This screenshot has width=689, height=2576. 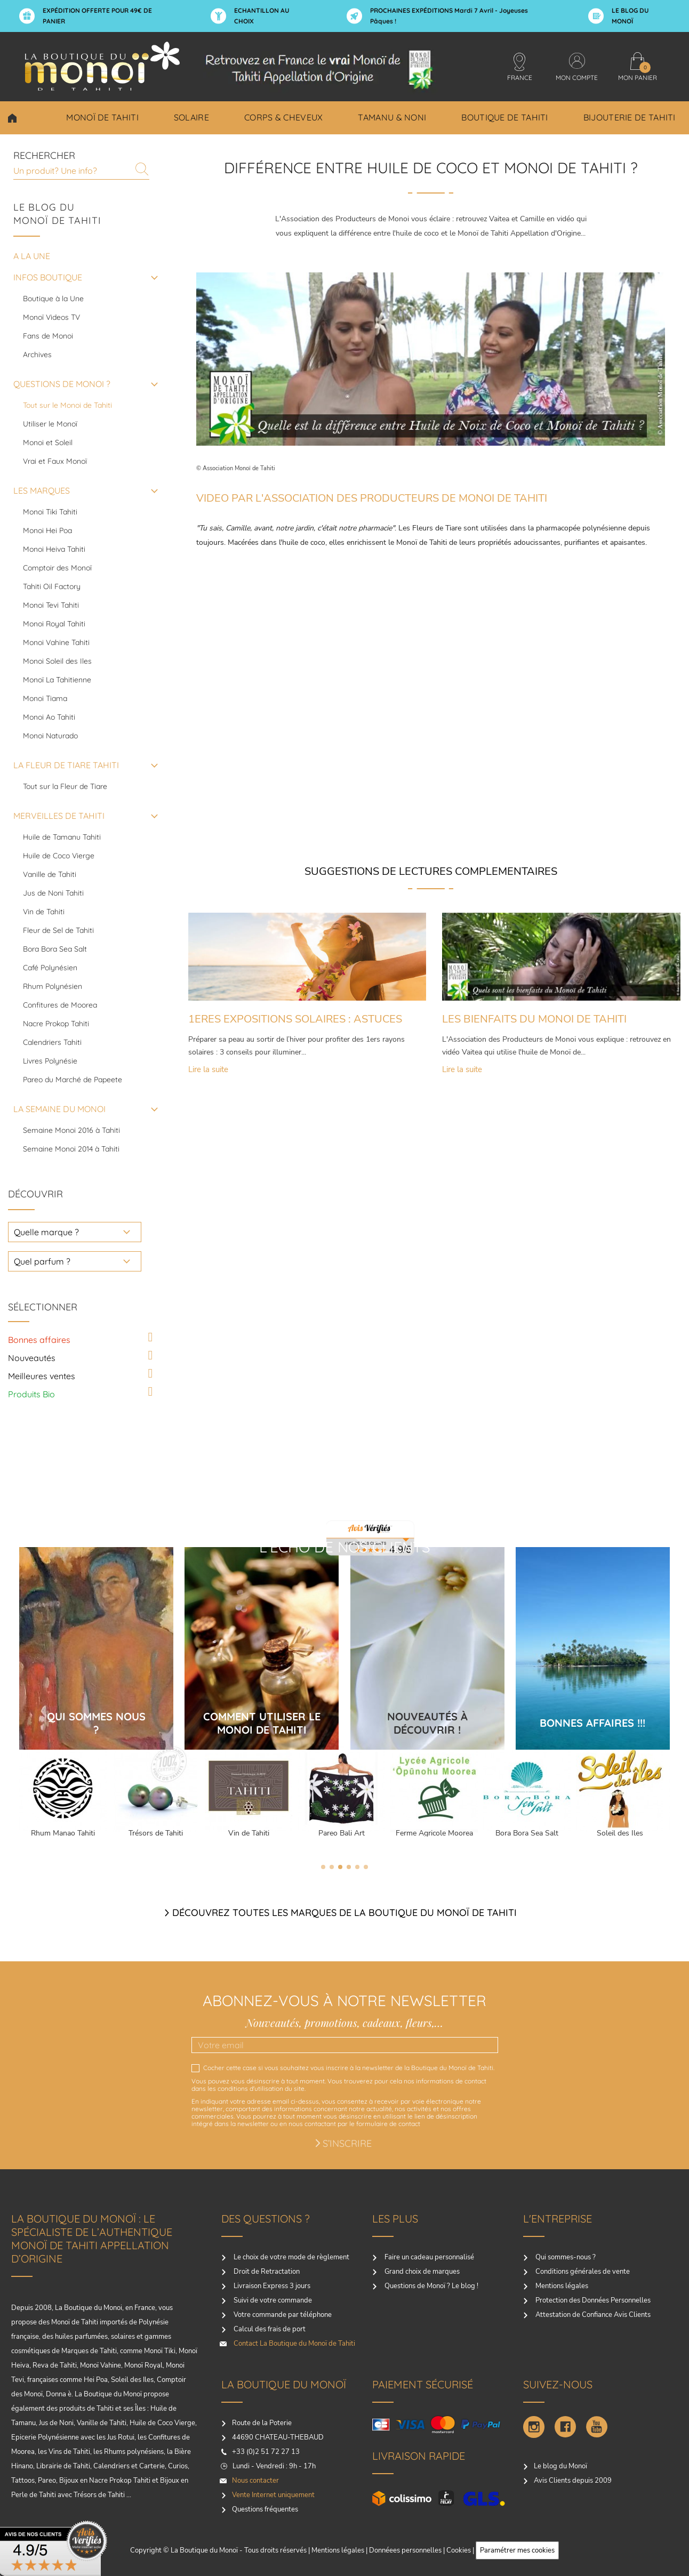 I want to click on Comptoir des Monoï, so click(x=57, y=568).